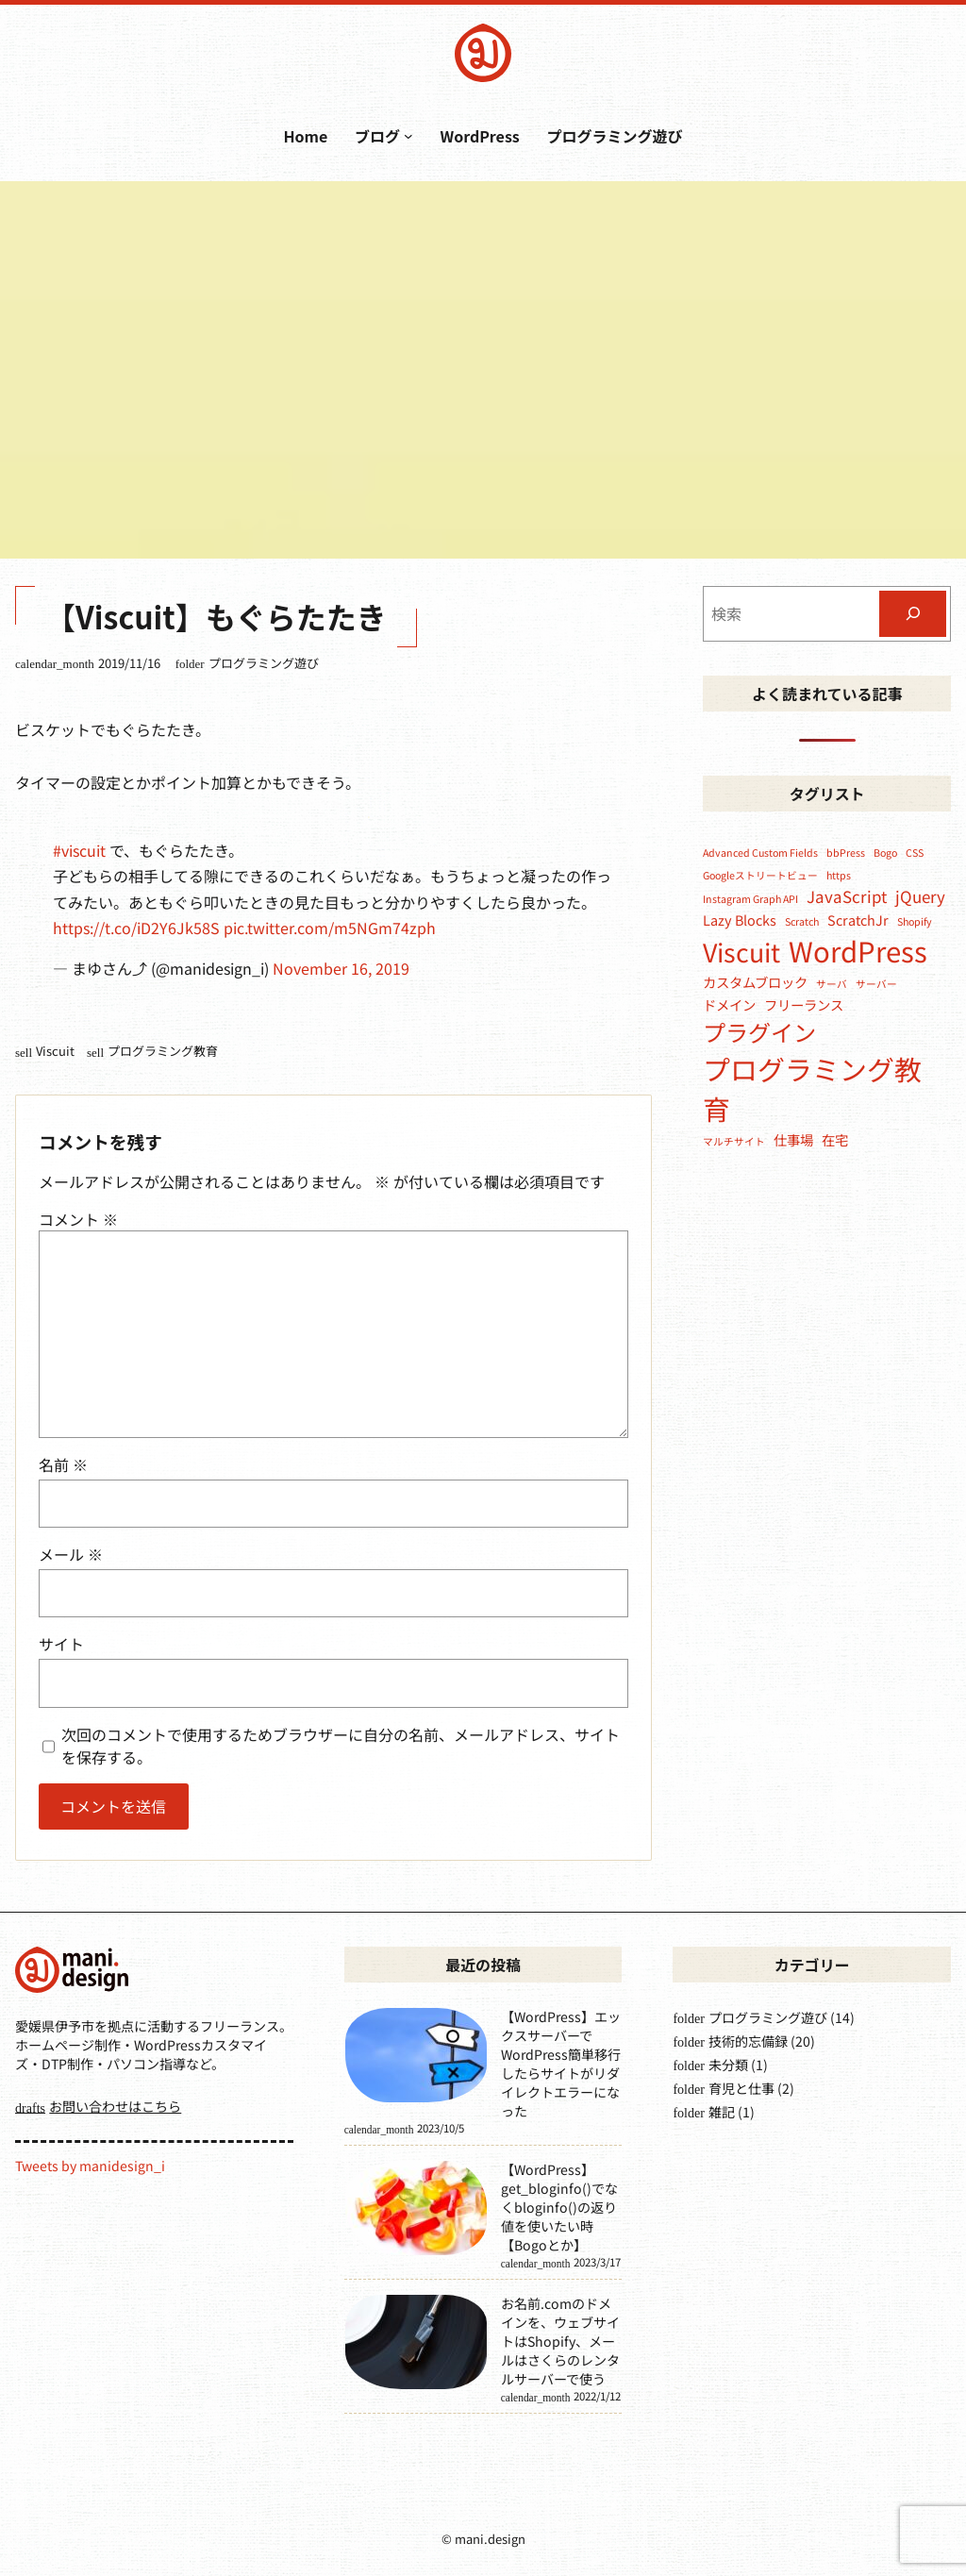 The image size is (966, 2576). I want to click on CSS [CSS (1個の項目)], so click(915, 852).